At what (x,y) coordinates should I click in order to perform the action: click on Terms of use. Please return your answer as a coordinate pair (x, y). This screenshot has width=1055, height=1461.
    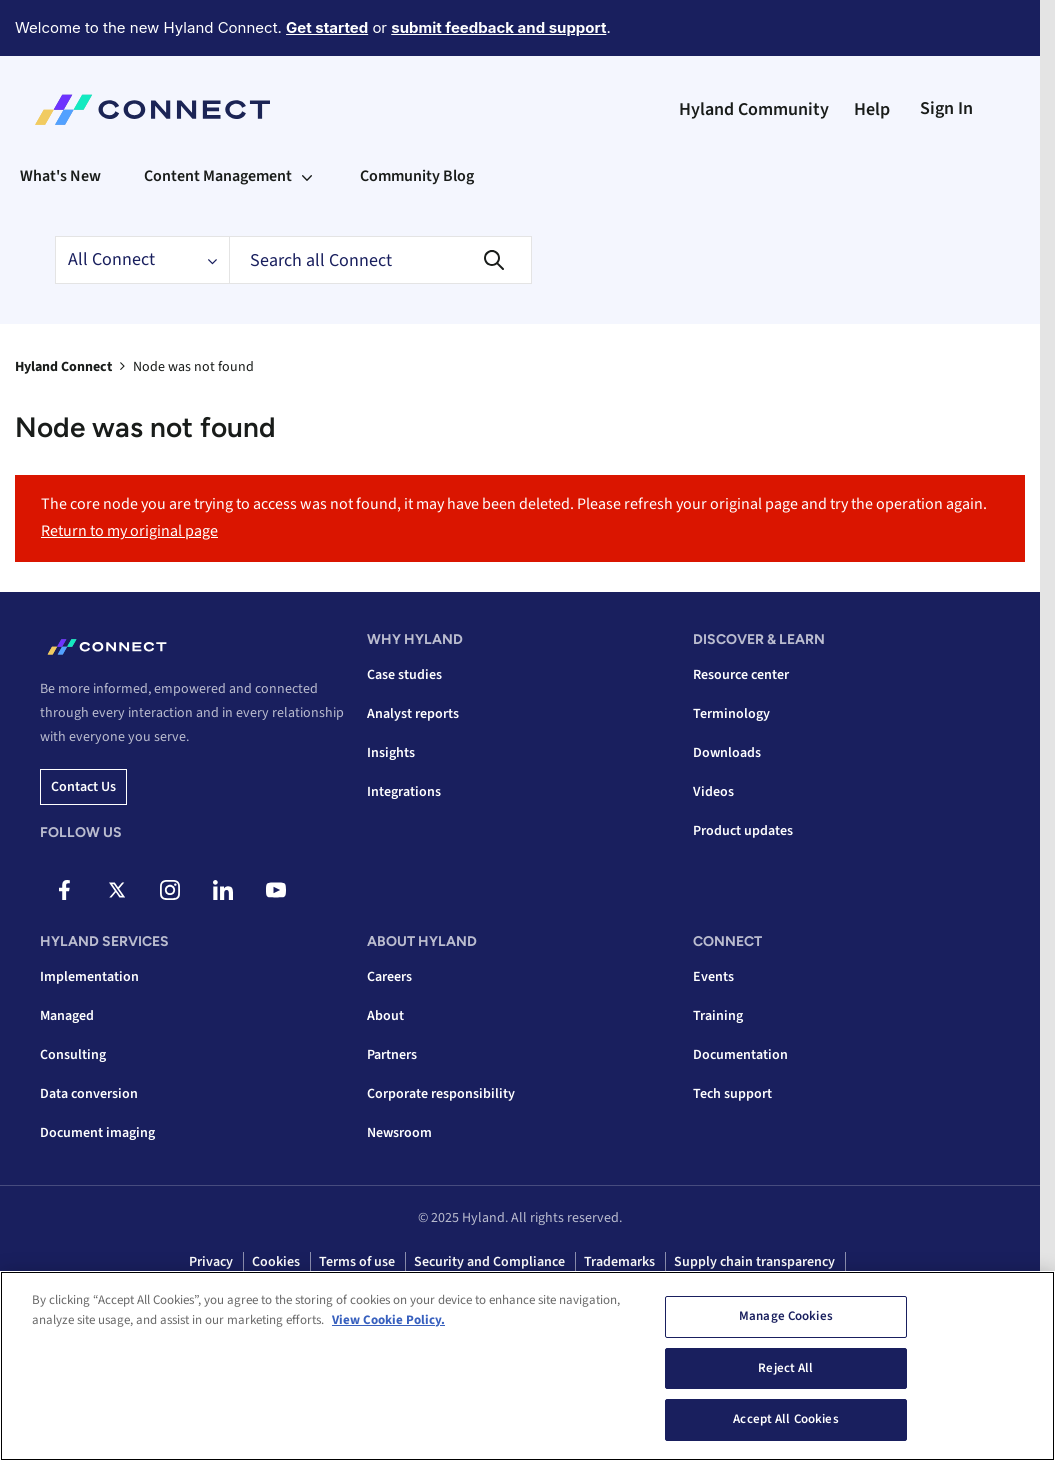
    Looking at the image, I should click on (357, 1262).